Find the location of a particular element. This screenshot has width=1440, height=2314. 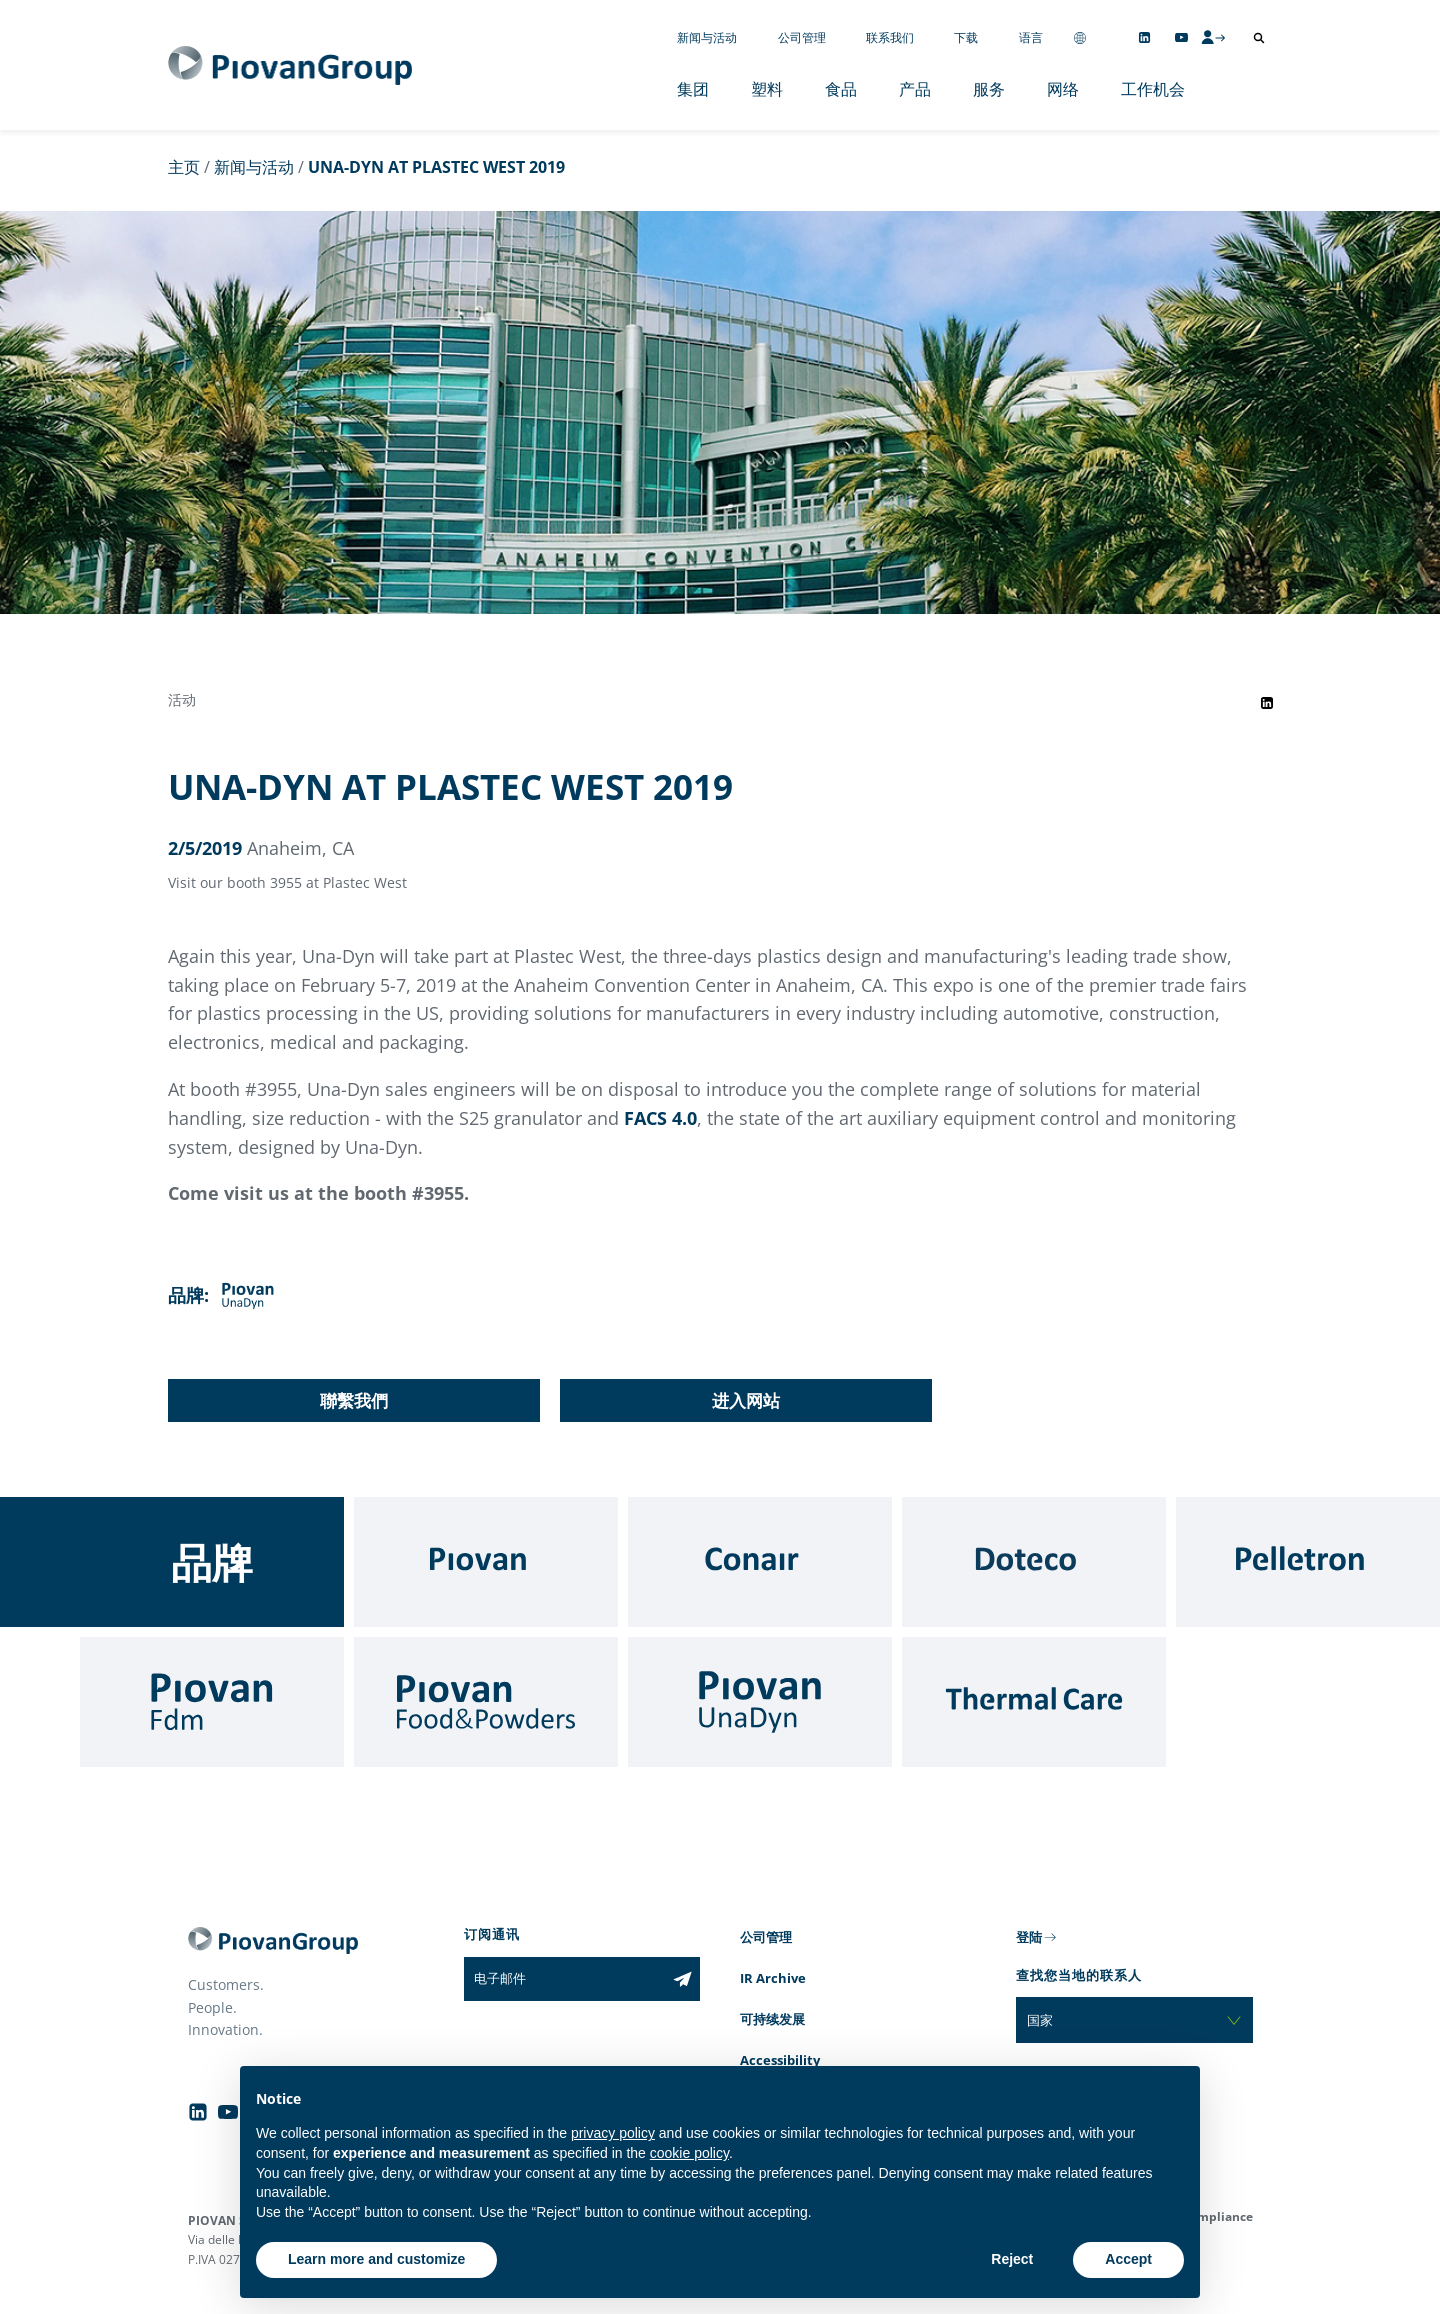

进入网站 is located at coordinates (746, 1400).